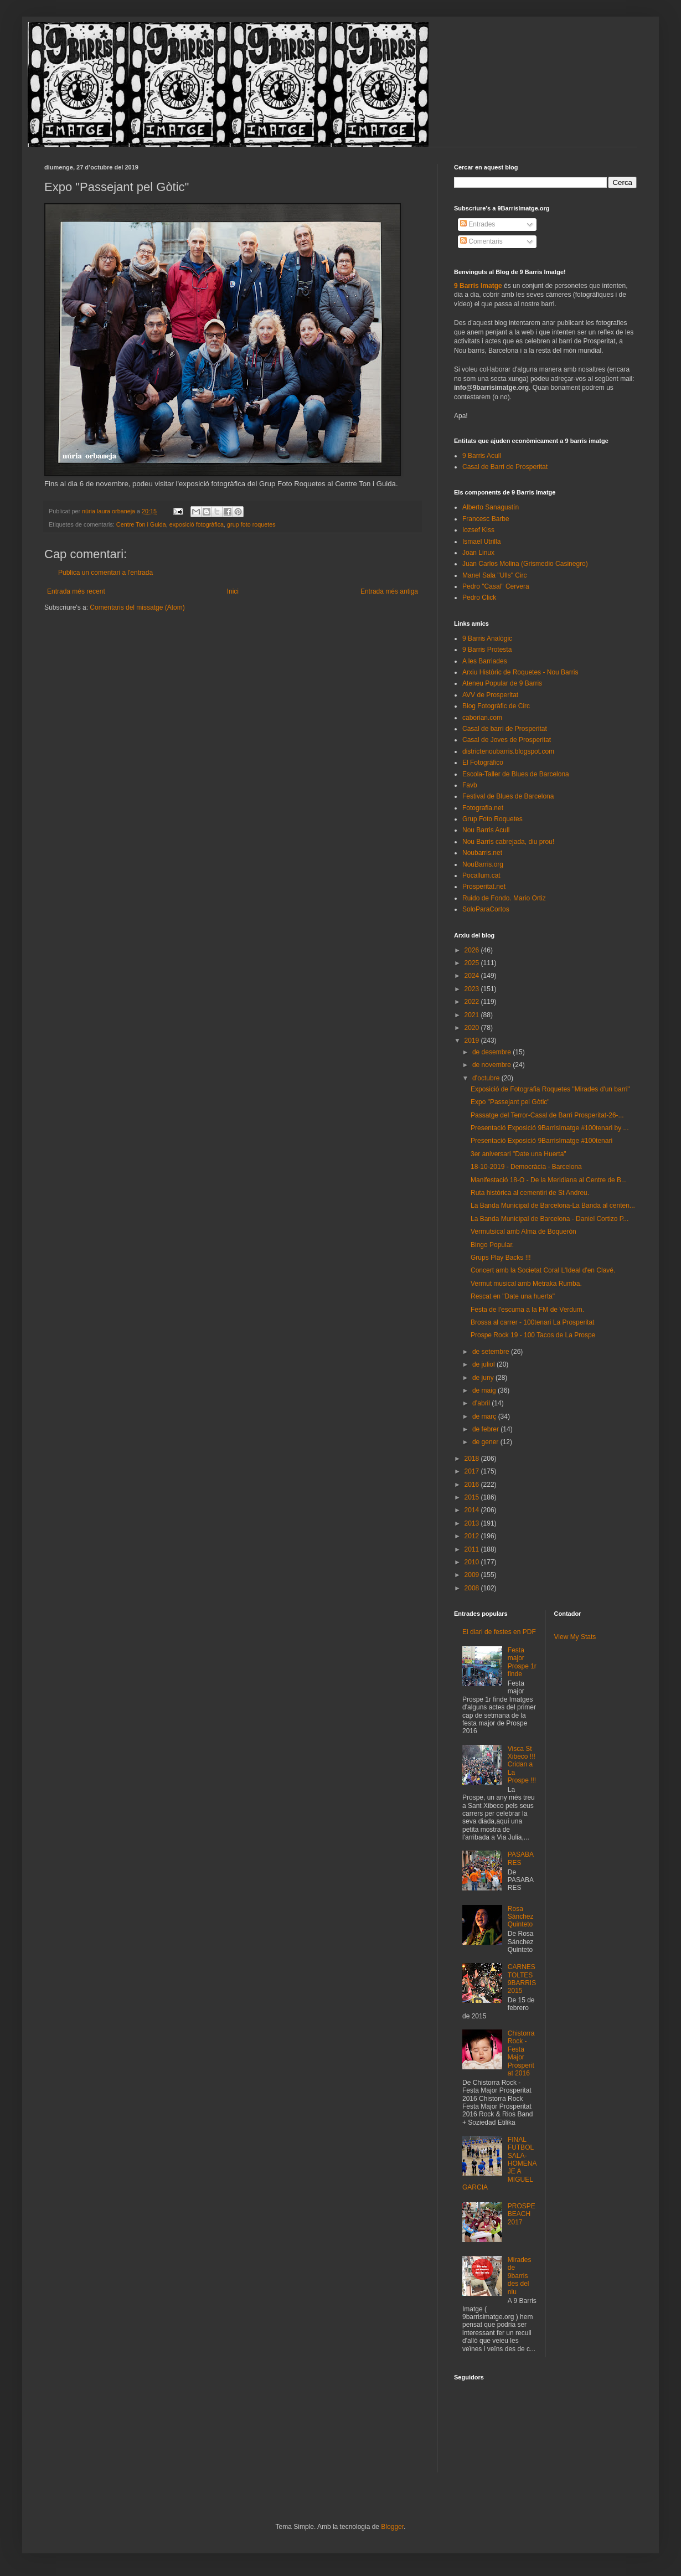  I want to click on 2019, so click(473, 1040).